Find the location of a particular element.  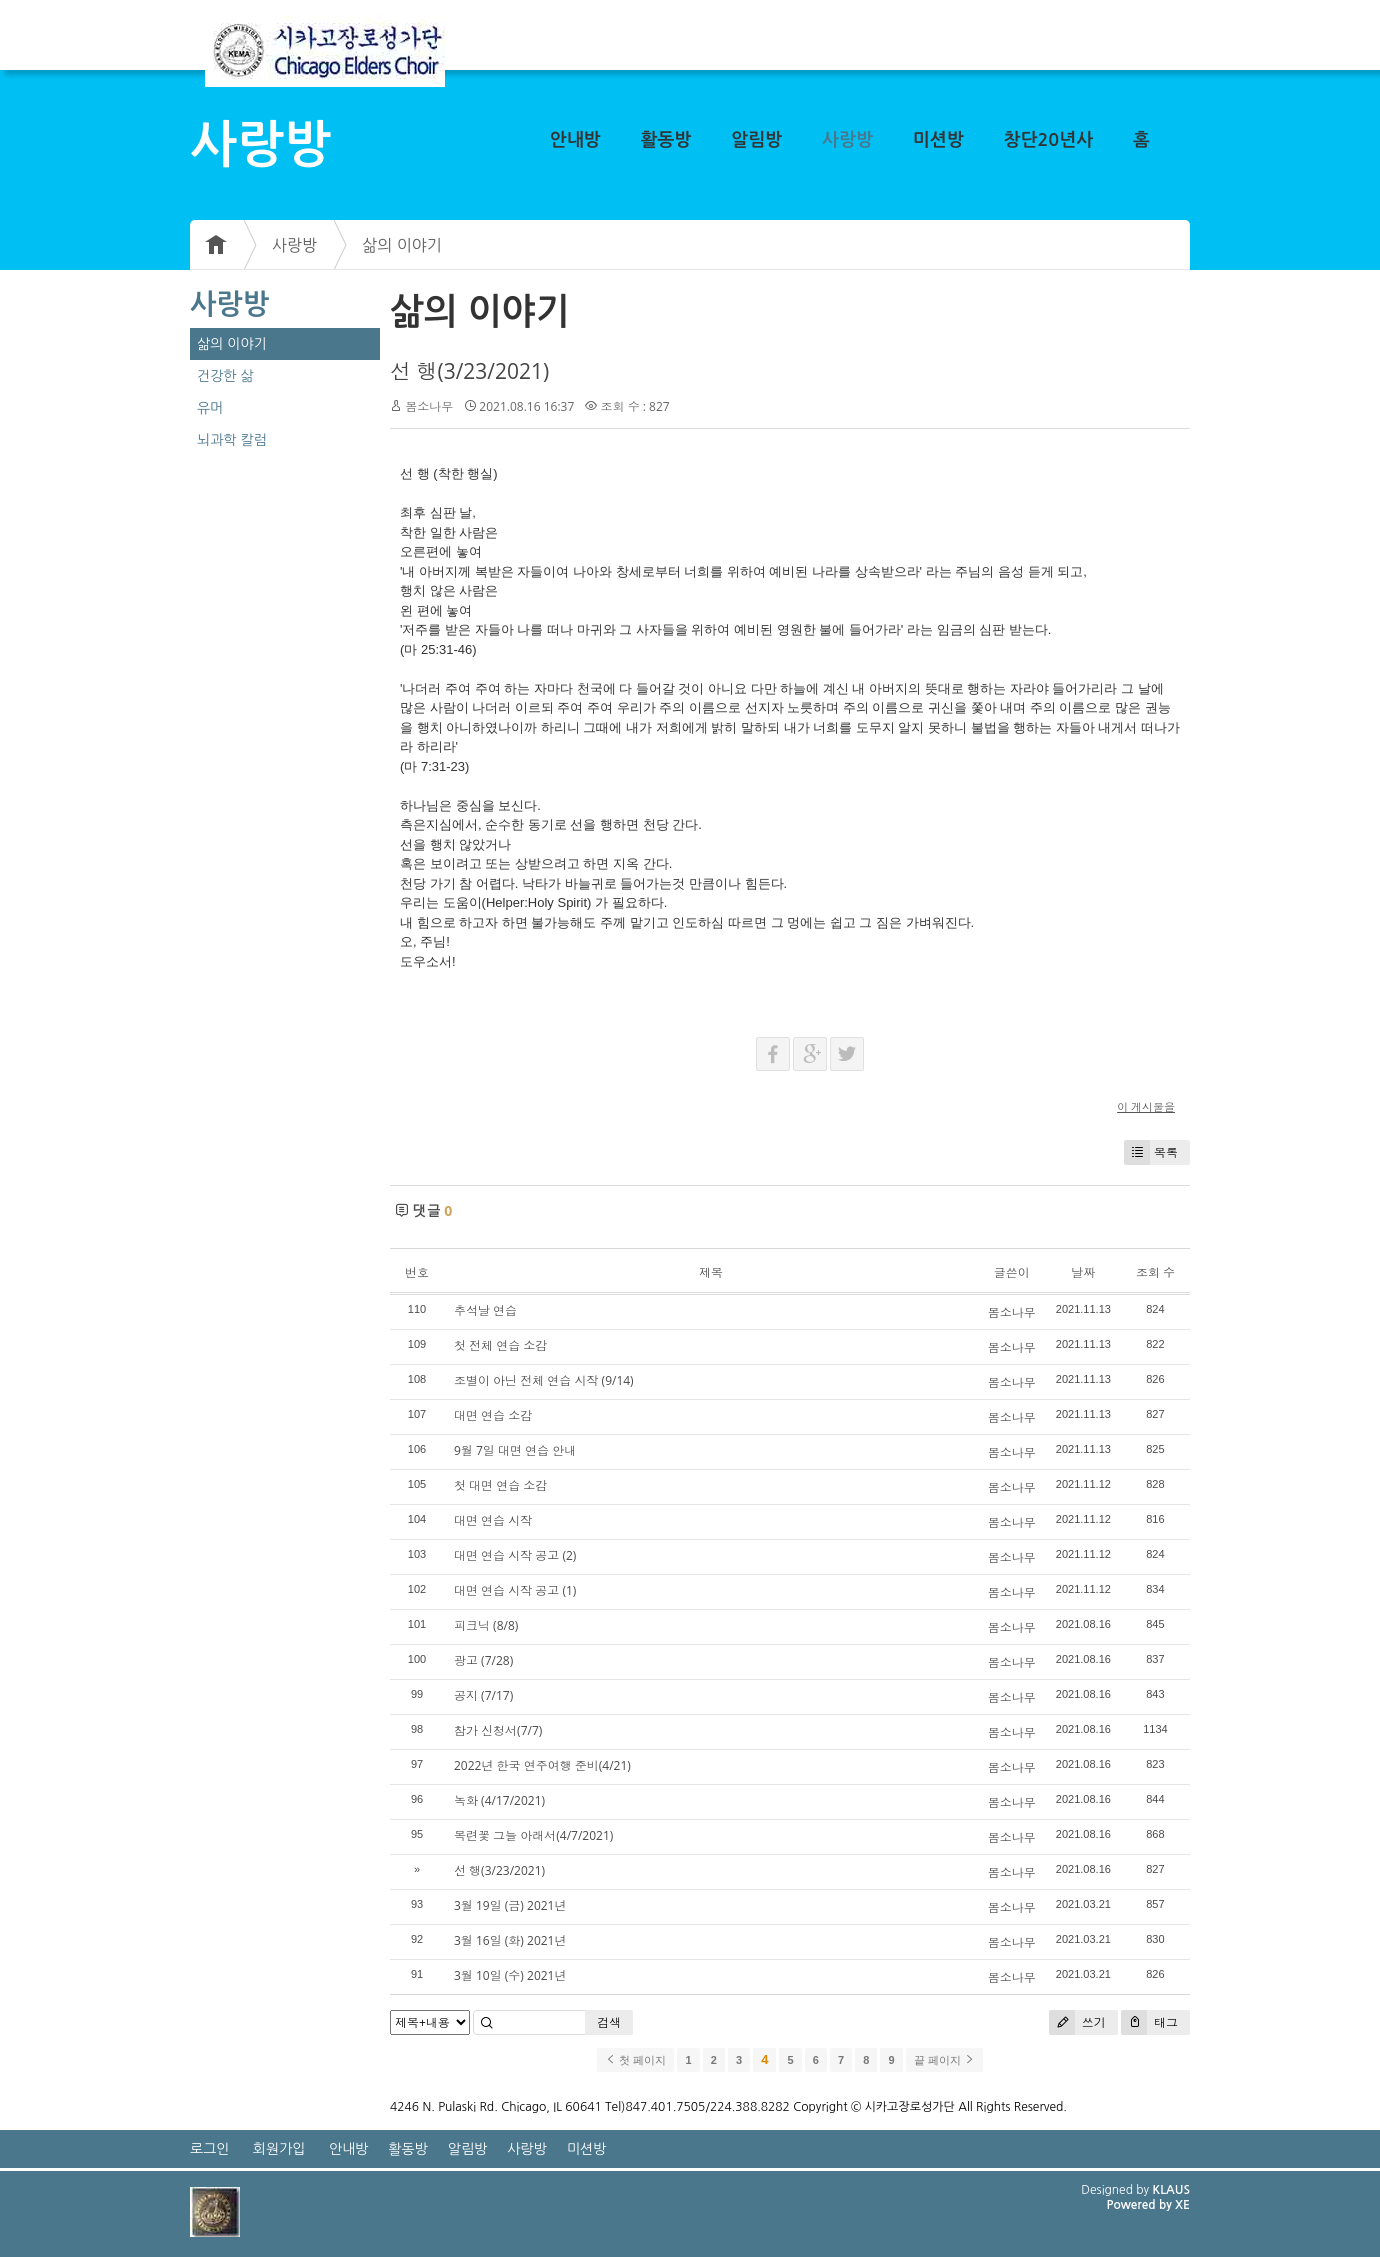

이 게시물을 is located at coordinates (1146, 1106).